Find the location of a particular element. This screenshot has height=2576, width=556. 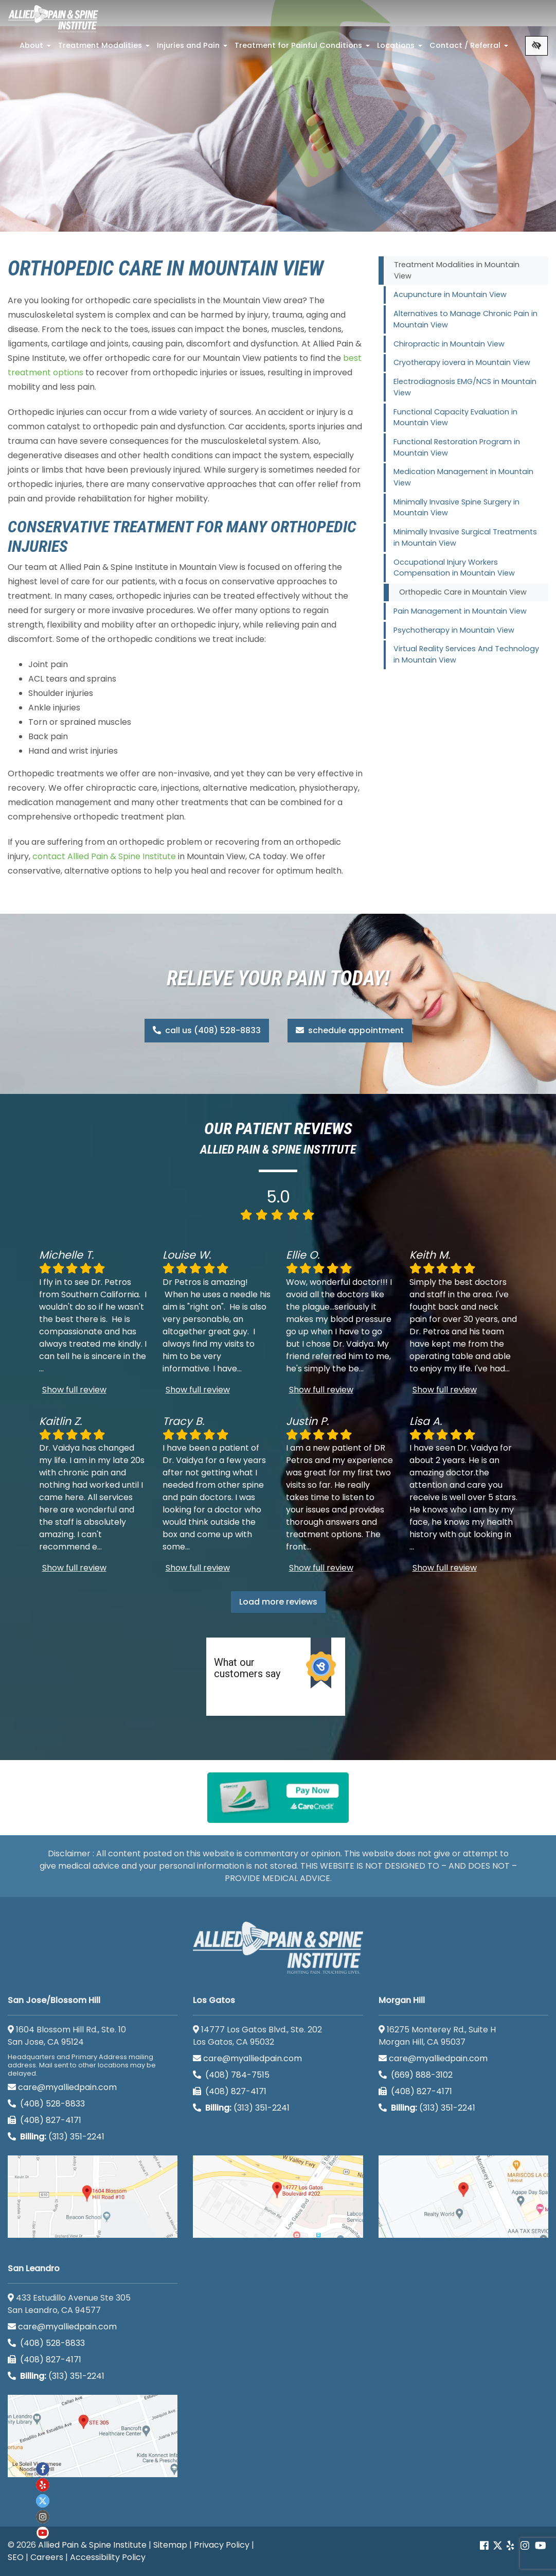

Cryotherapy iovera in Mountain View is located at coordinates (461, 362).